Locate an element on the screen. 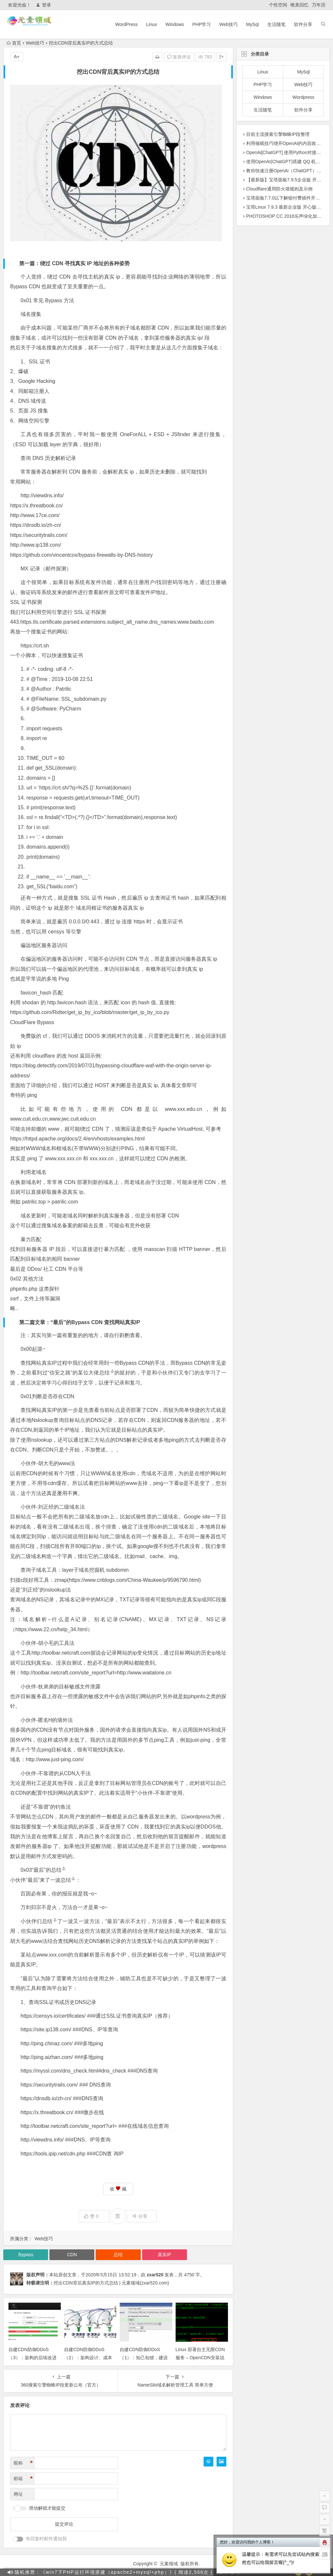  唯美回忆 is located at coordinates (299, 4).